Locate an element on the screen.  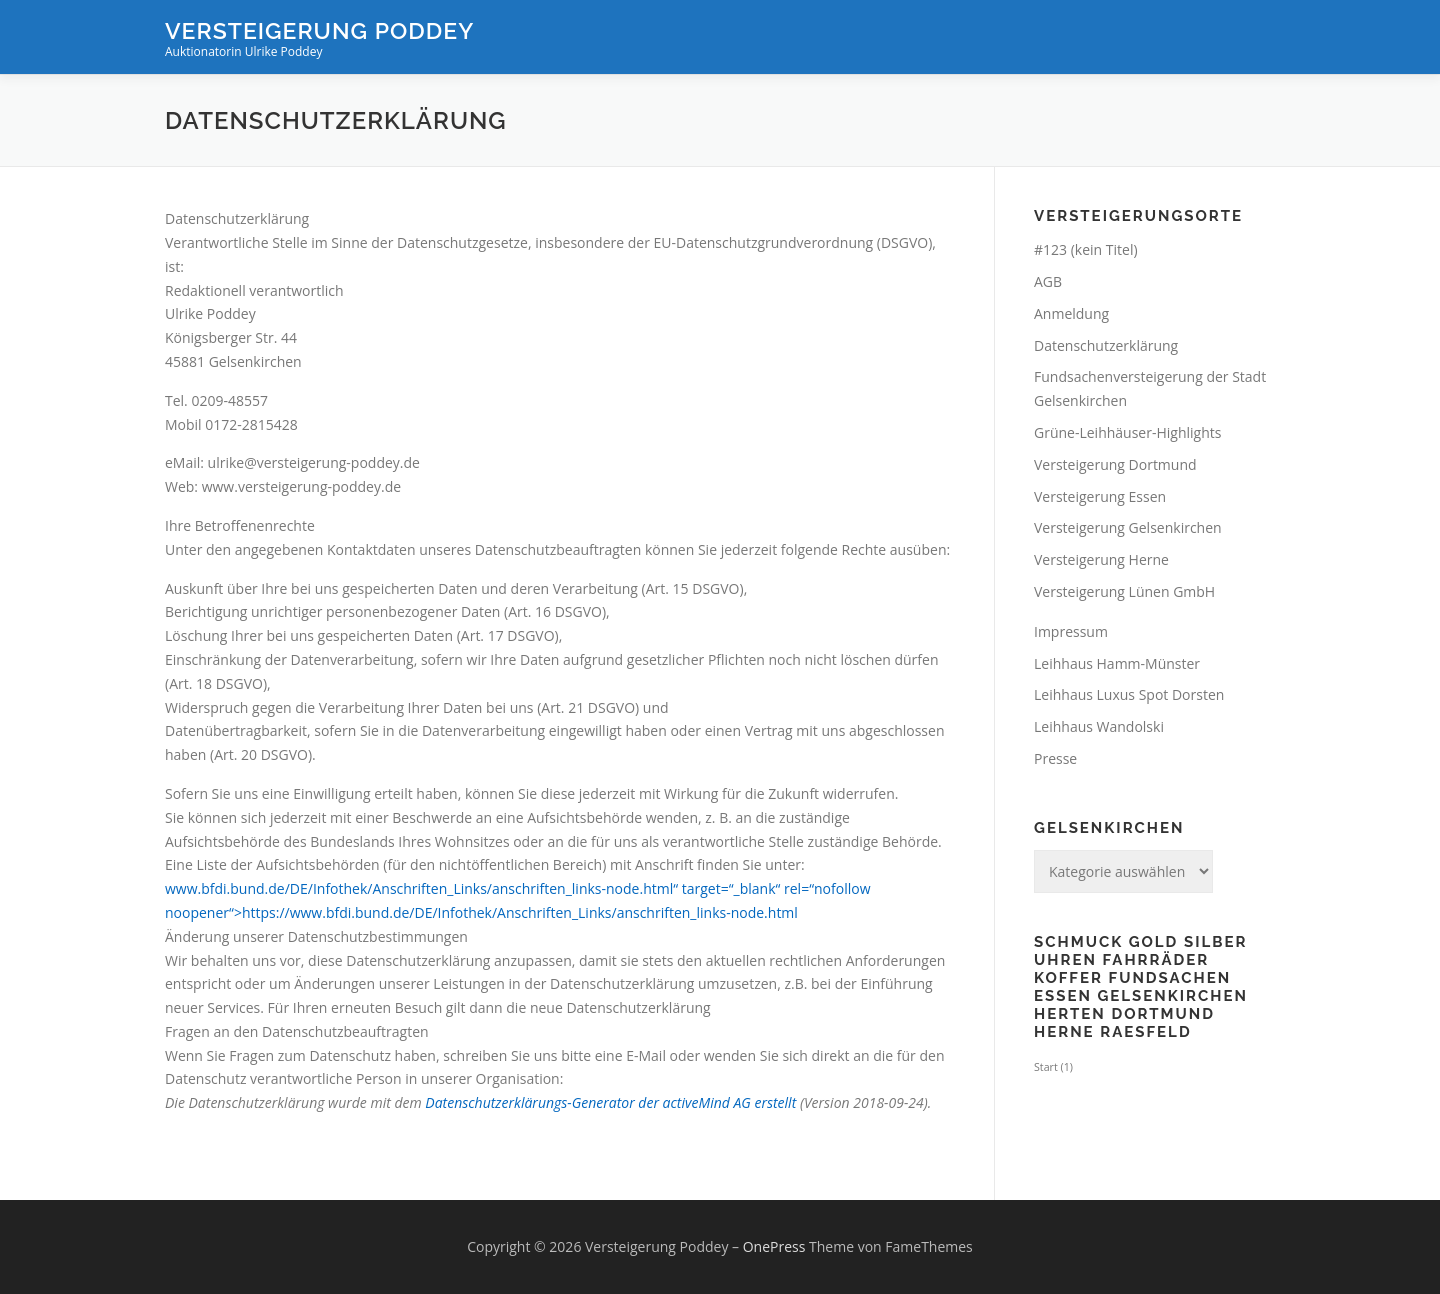
Versteigerung Lünen GmbH is located at coordinates (1124, 591).